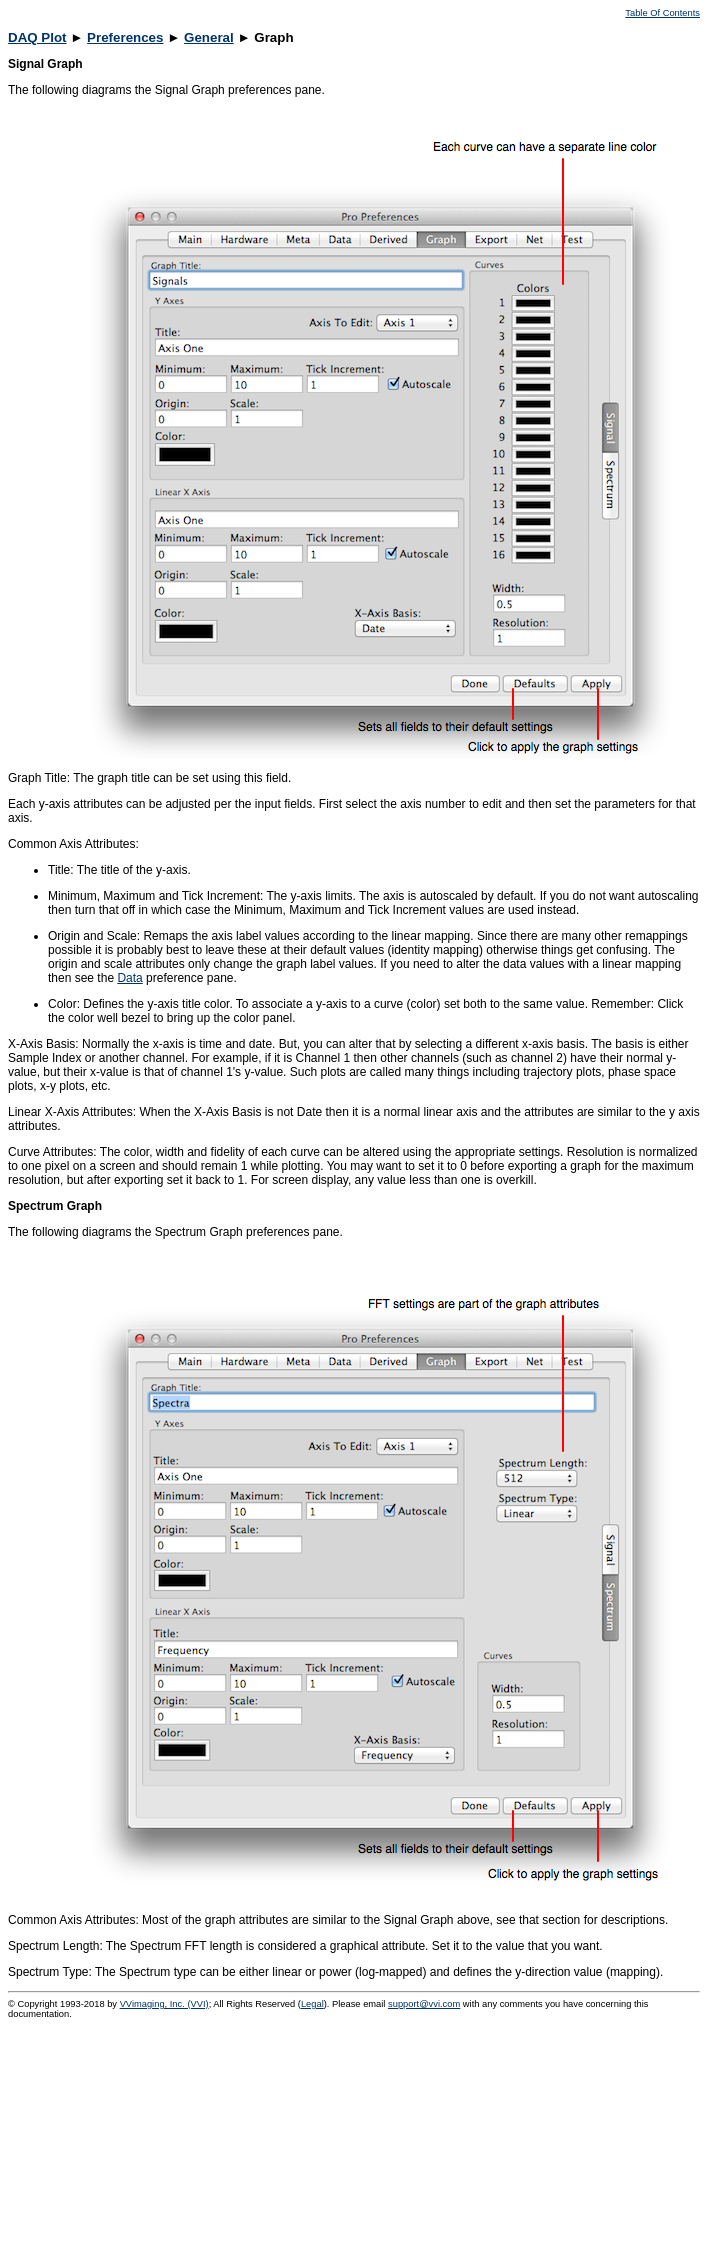 The height and width of the screenshot is (2265, 708). What do you see at coordinates (37, 37) in the screenshot?
I see `DAQ Plot` at bounding box center [37, 37].